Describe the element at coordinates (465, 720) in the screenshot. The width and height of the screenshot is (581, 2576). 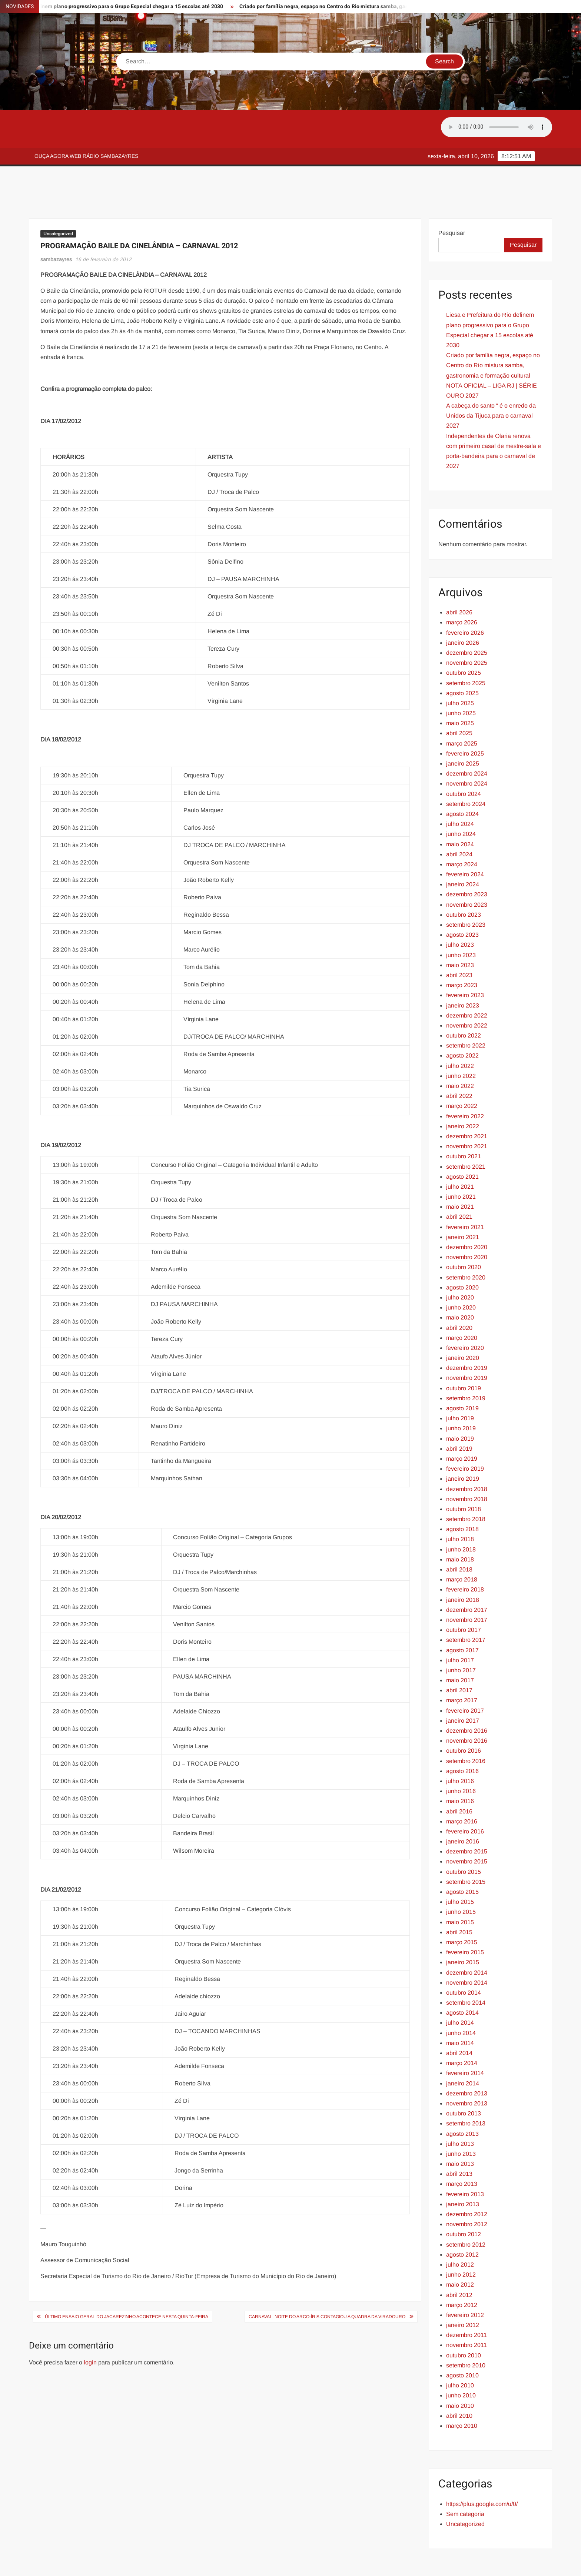
I see `fevereiro 2025` at that location.